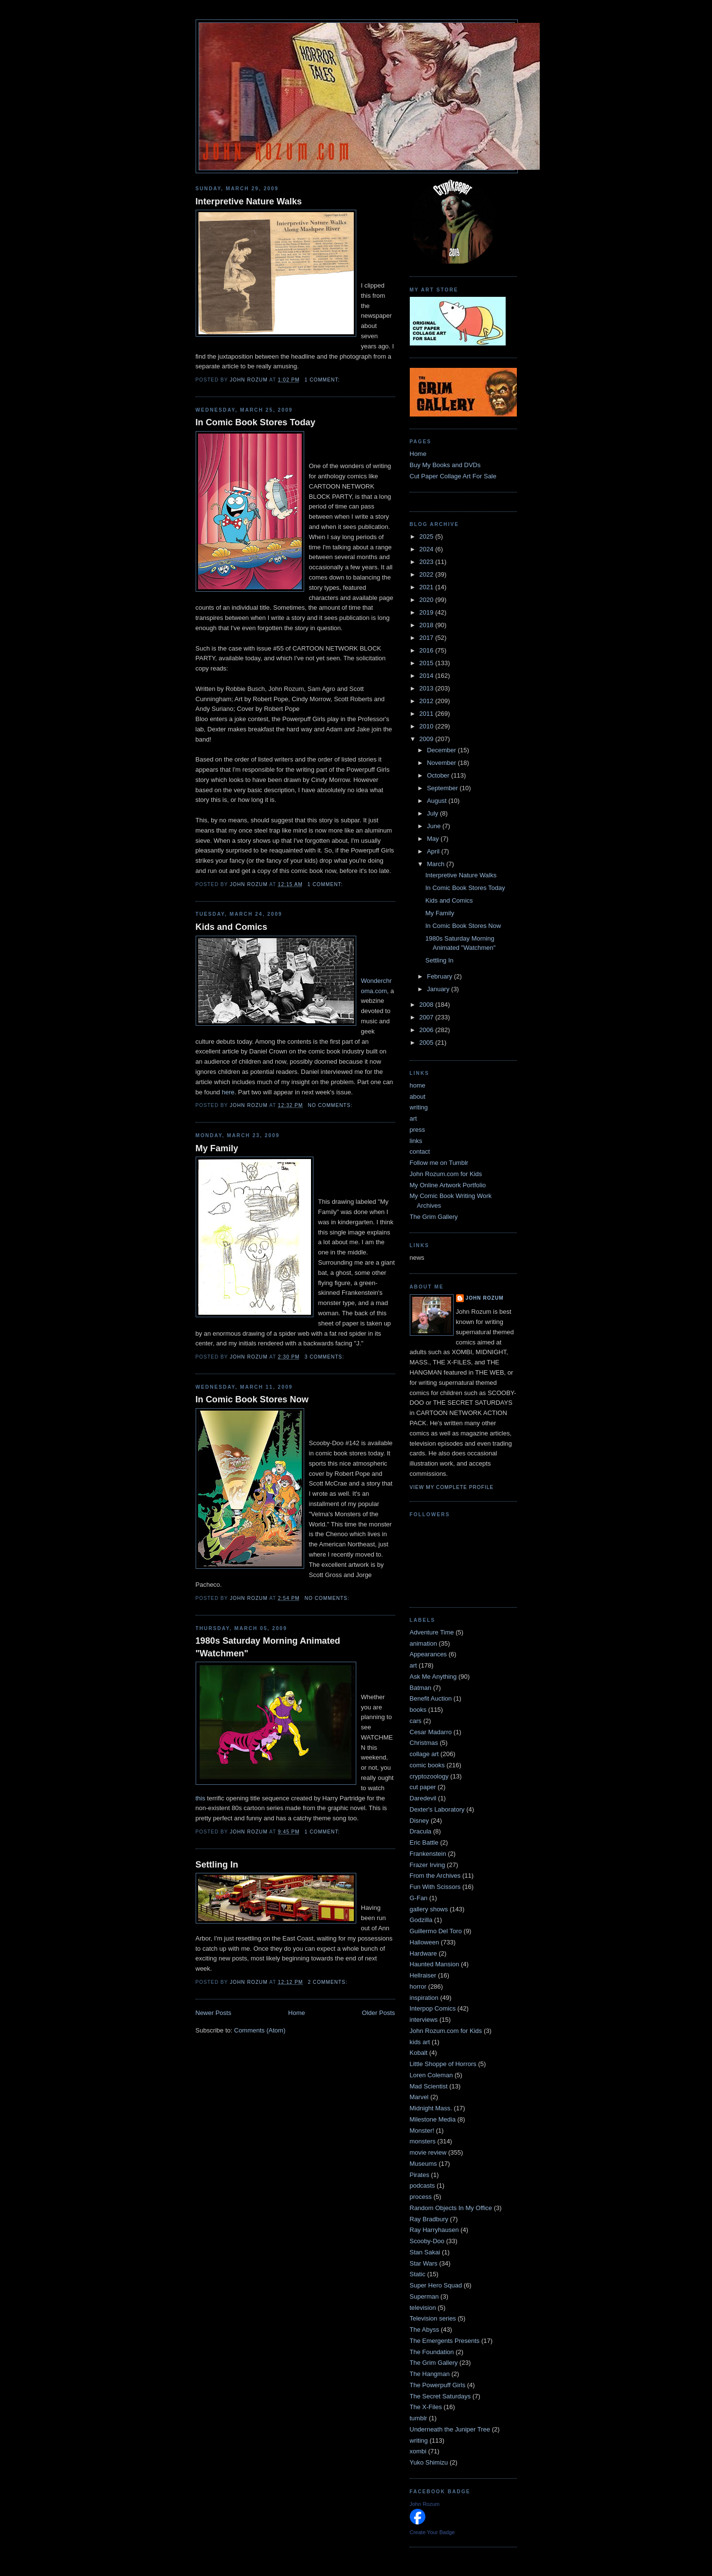 Image resolution: width=712 pixels, height=2576 pixels. I want to click on movie review, so click(428, 2152).